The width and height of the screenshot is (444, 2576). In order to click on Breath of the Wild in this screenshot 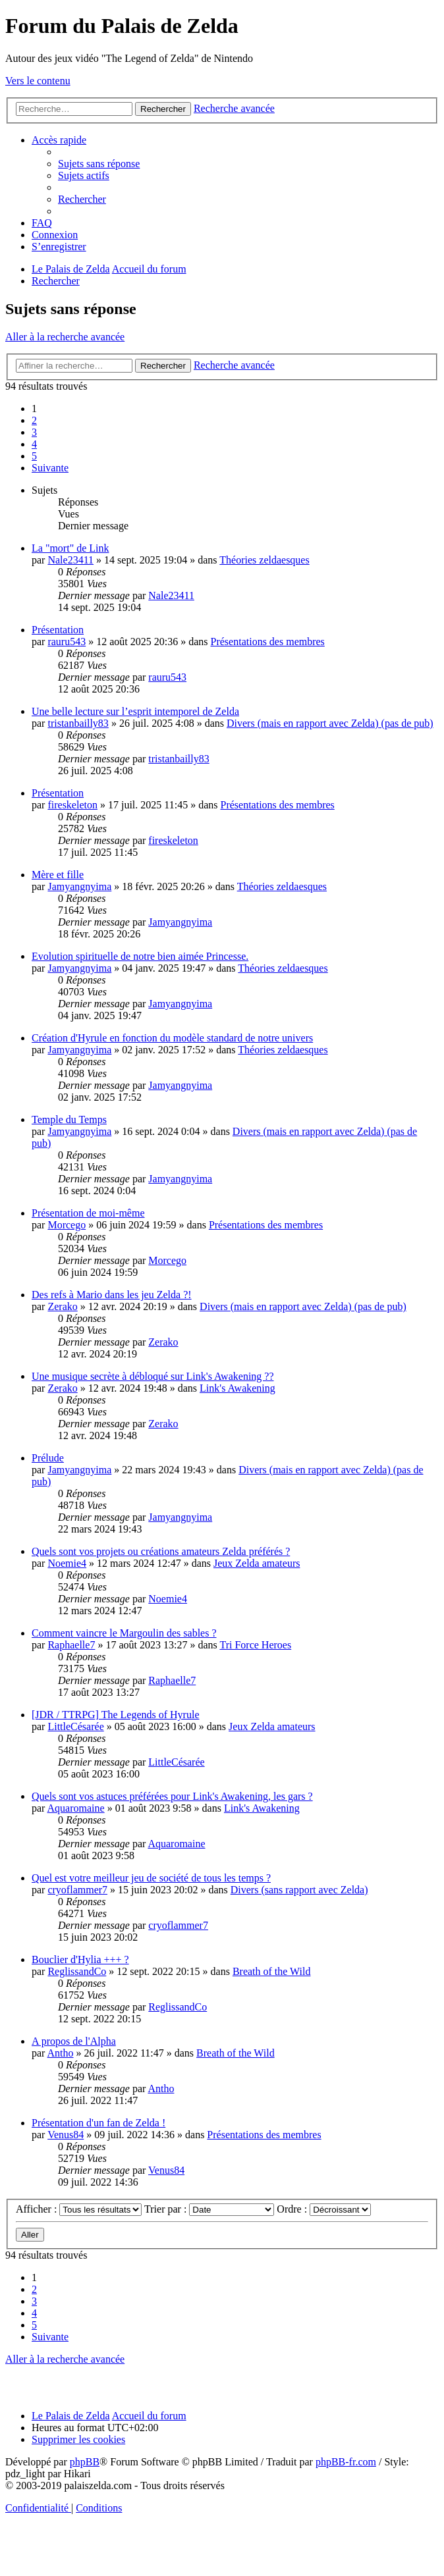, I will do `click(272, 1971)`.